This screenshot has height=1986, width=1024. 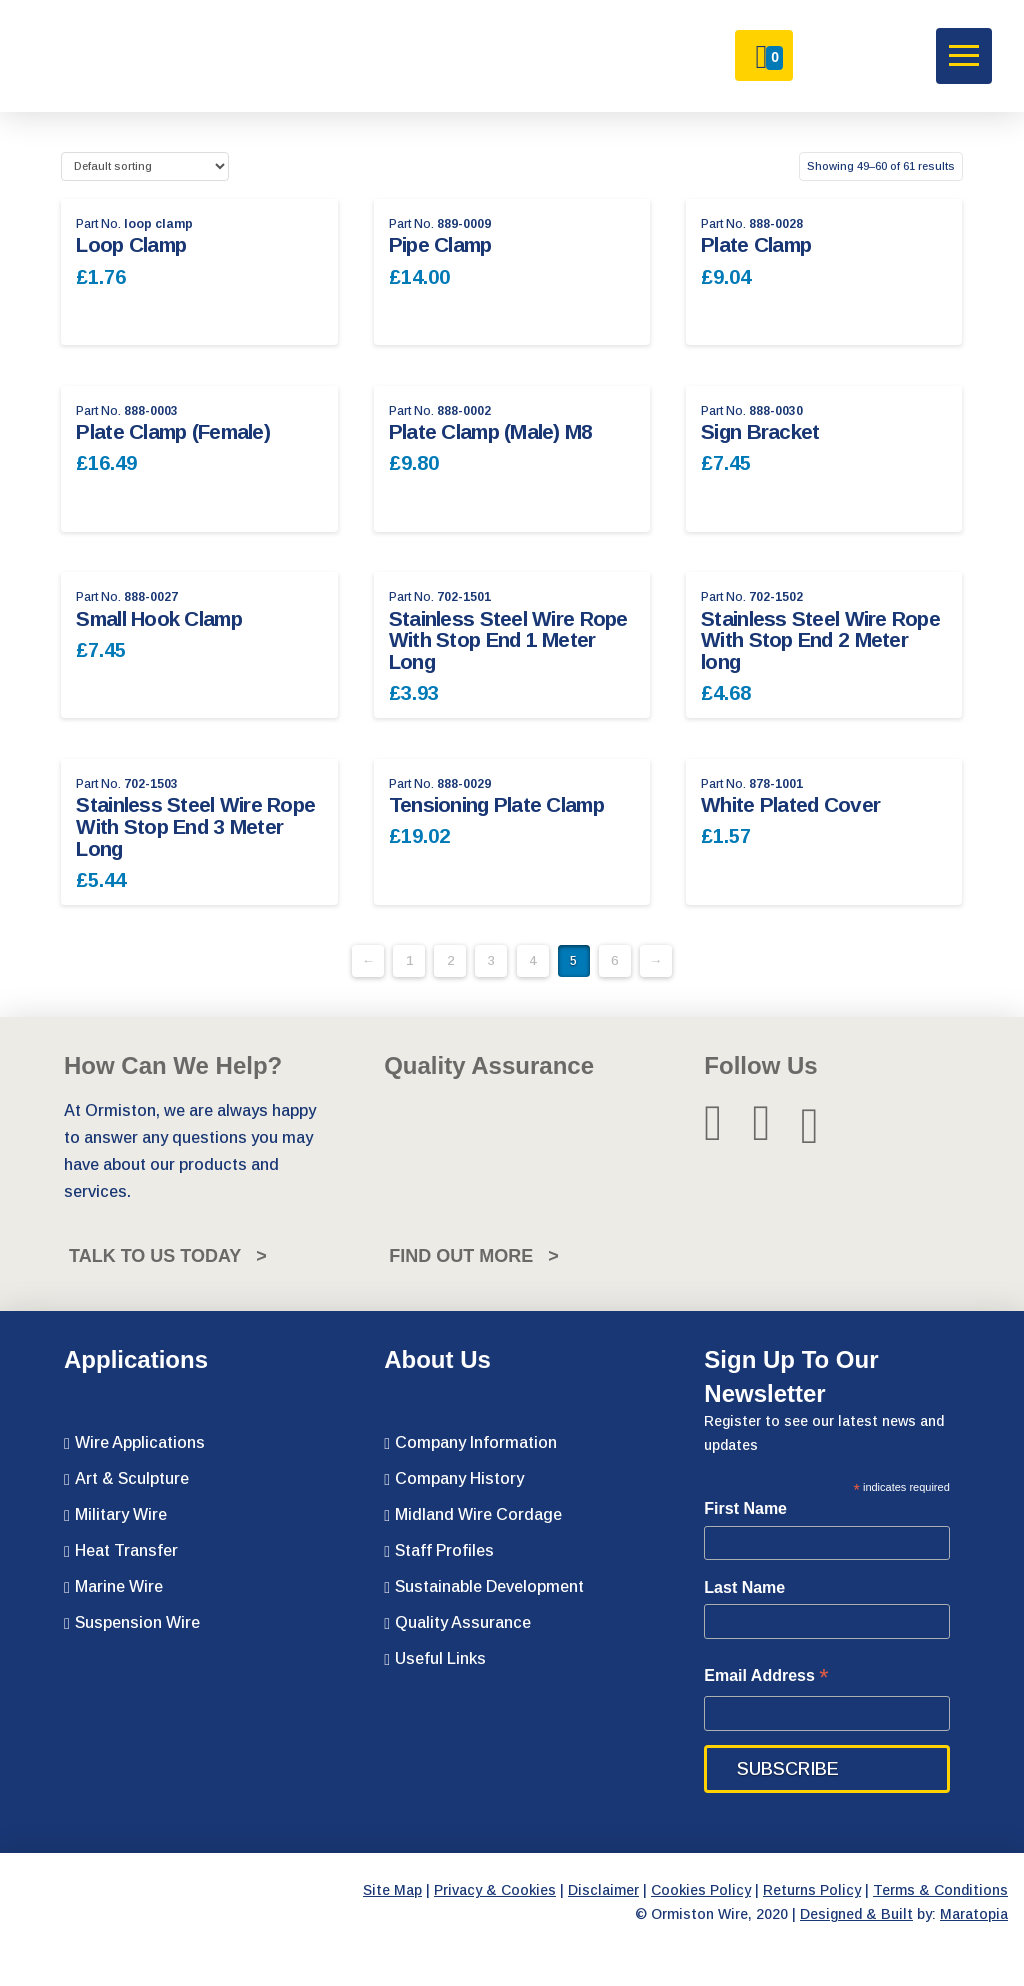 I want to click on Plate Clamp (Male) M8, so click(x=491, y=431).